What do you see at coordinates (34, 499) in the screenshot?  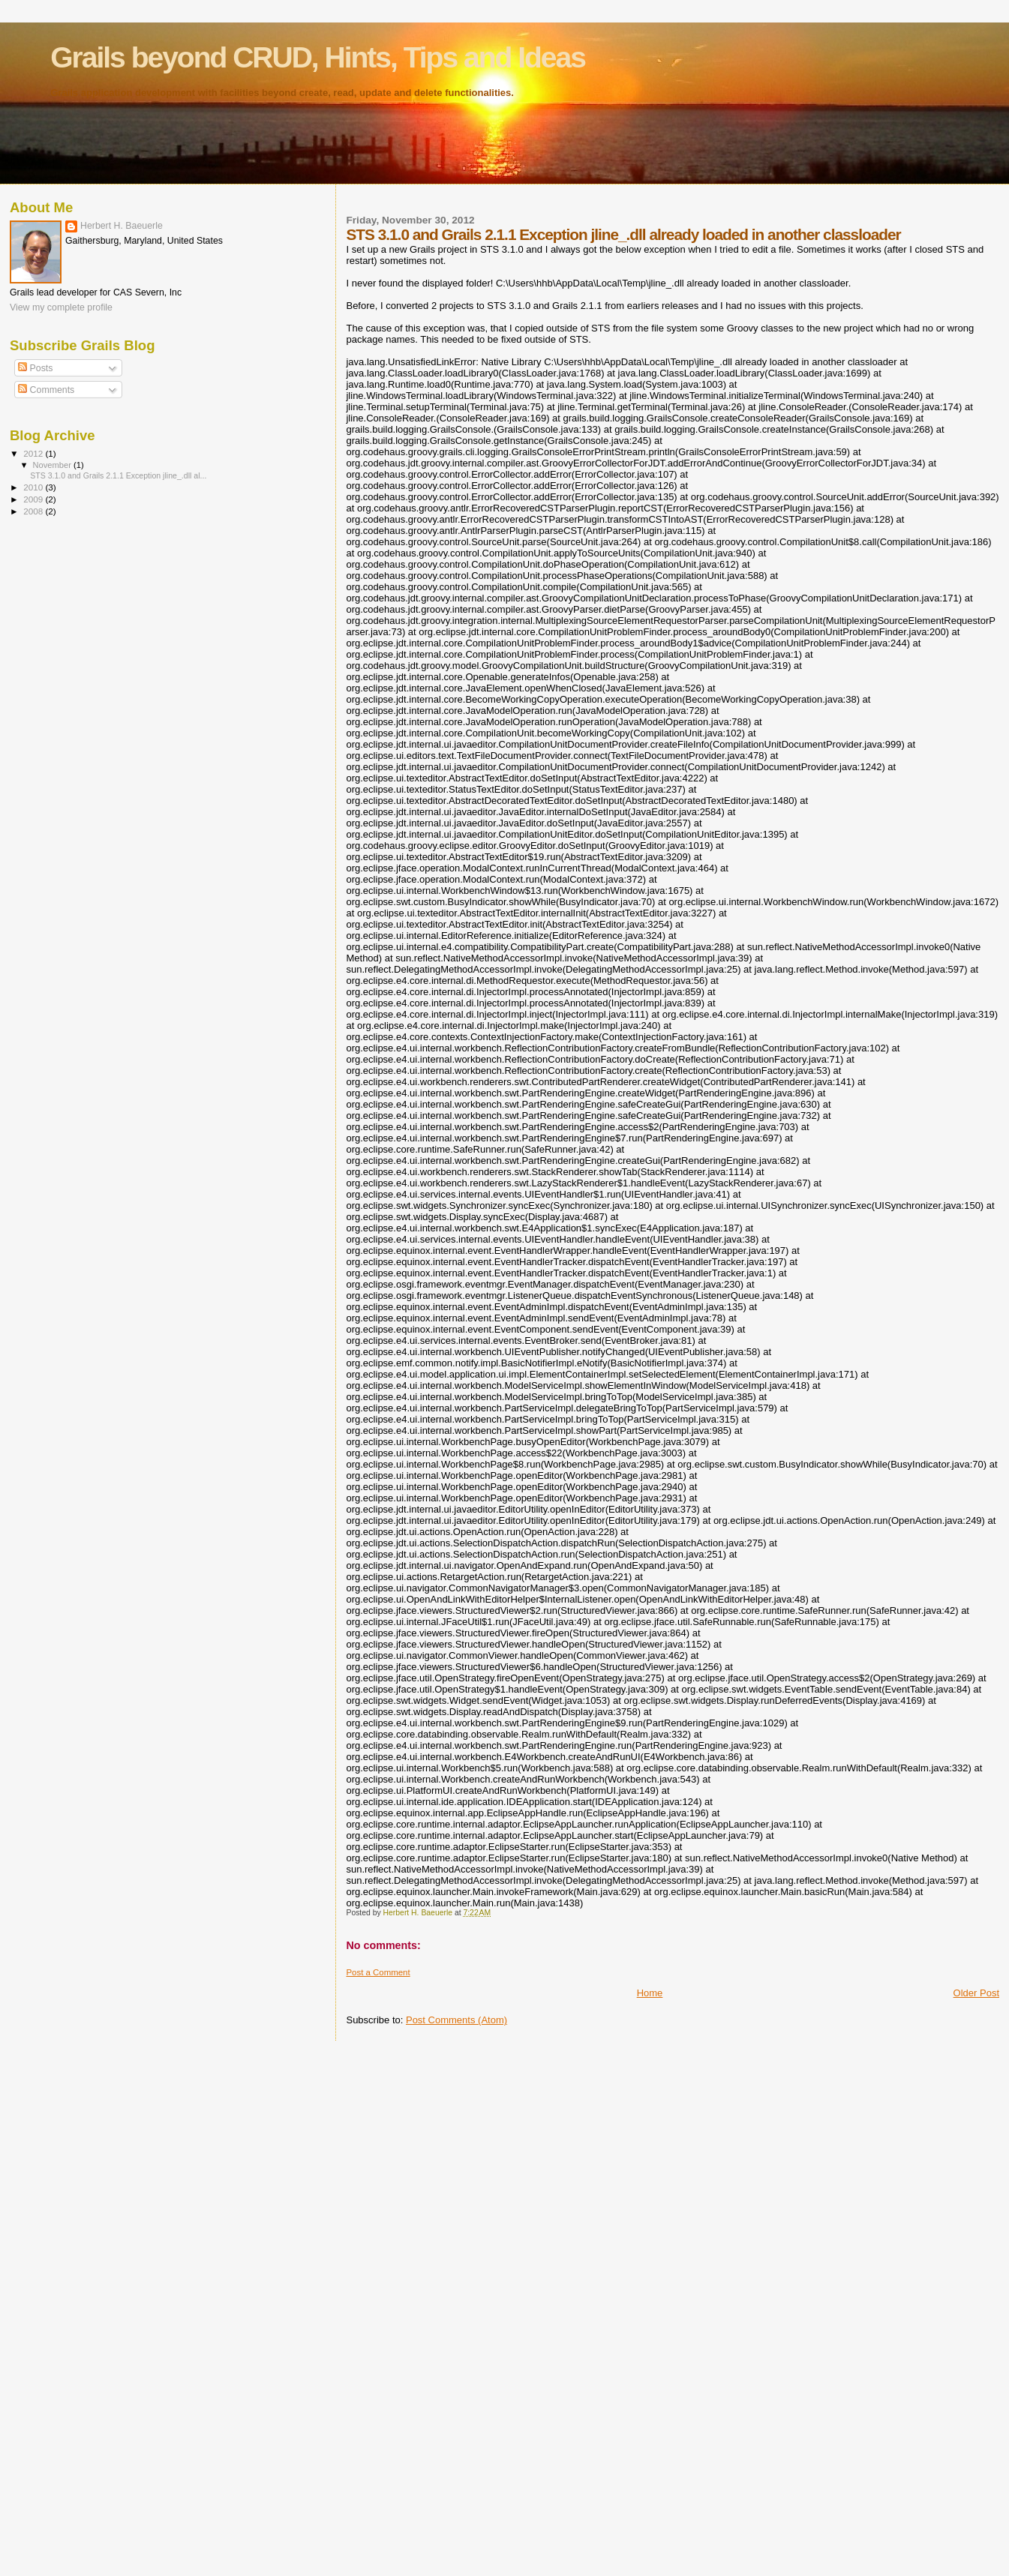 I see `2009` at bounding box center [34, 499].